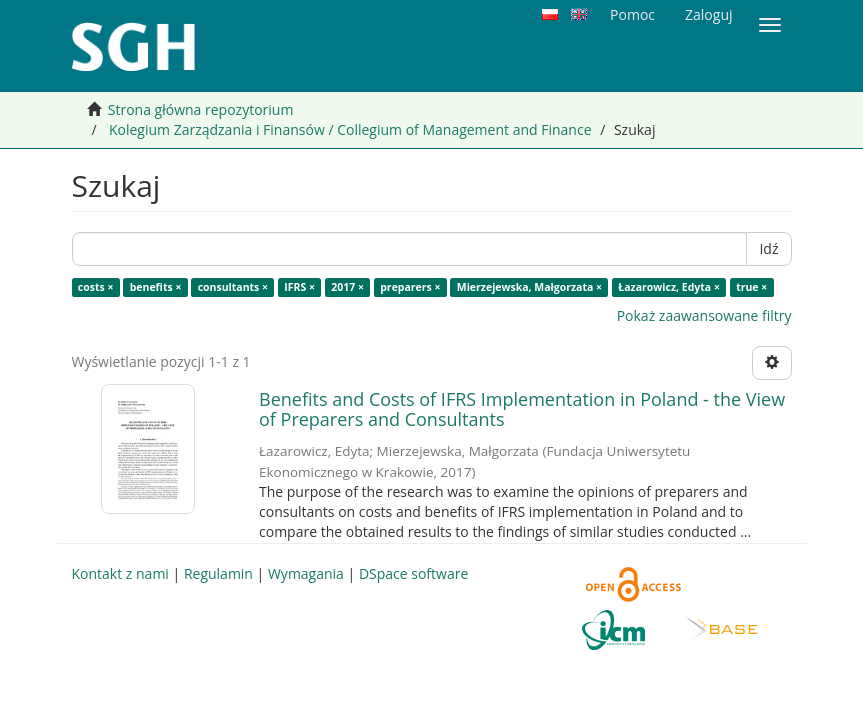 The image size is (863, 720). I want to click on Regulamin, so click(218, 573).